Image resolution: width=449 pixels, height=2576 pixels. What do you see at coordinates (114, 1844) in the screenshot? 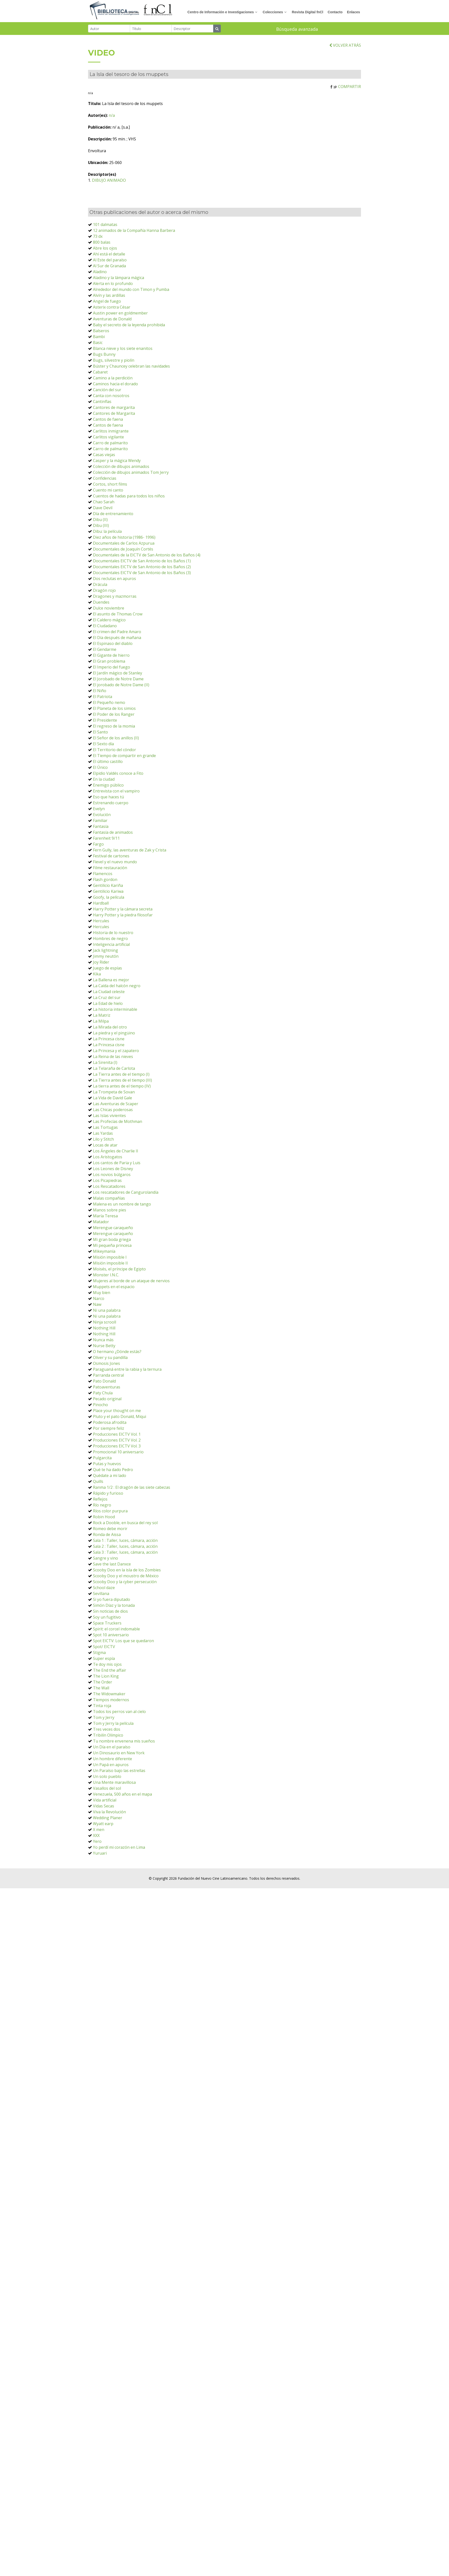
I see `Una Mente maravillosa` at bounding box center [114, 1844].